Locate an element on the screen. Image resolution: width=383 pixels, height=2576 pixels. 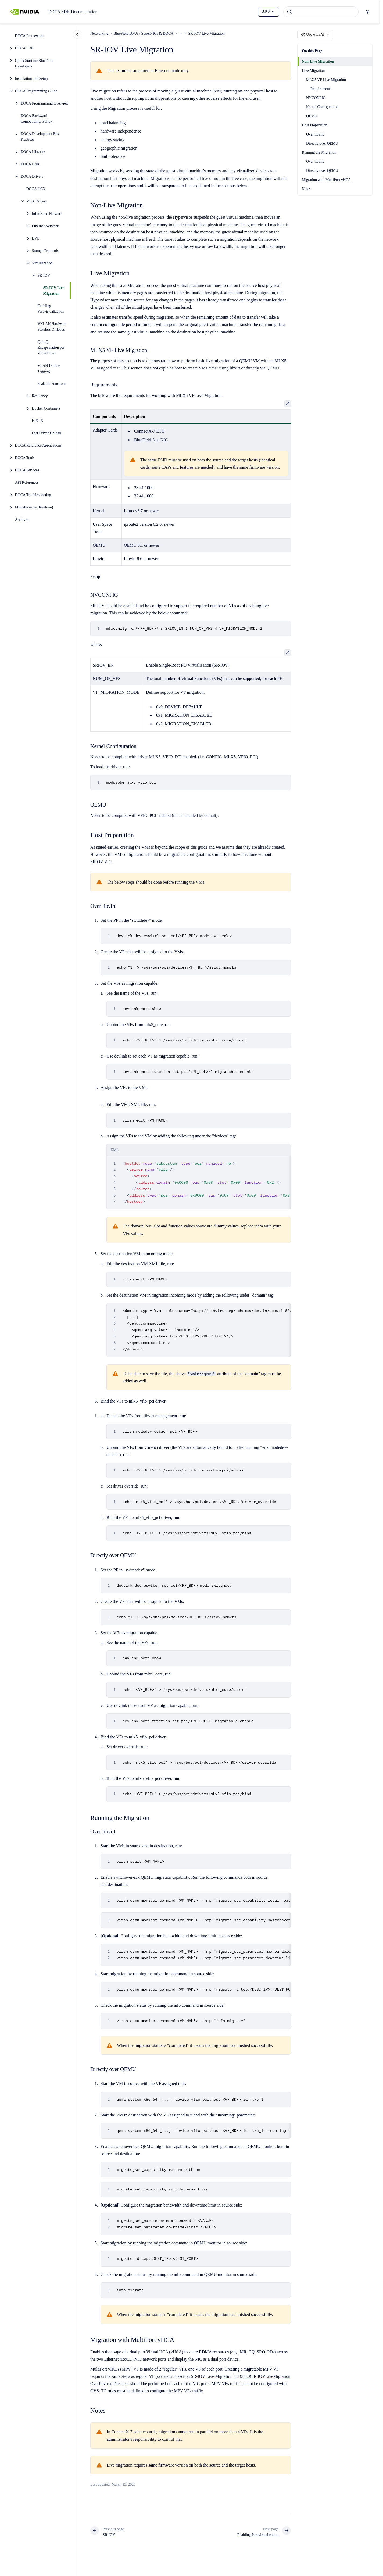
DOCA Development Best Practices is located at coordinates (40, 136).